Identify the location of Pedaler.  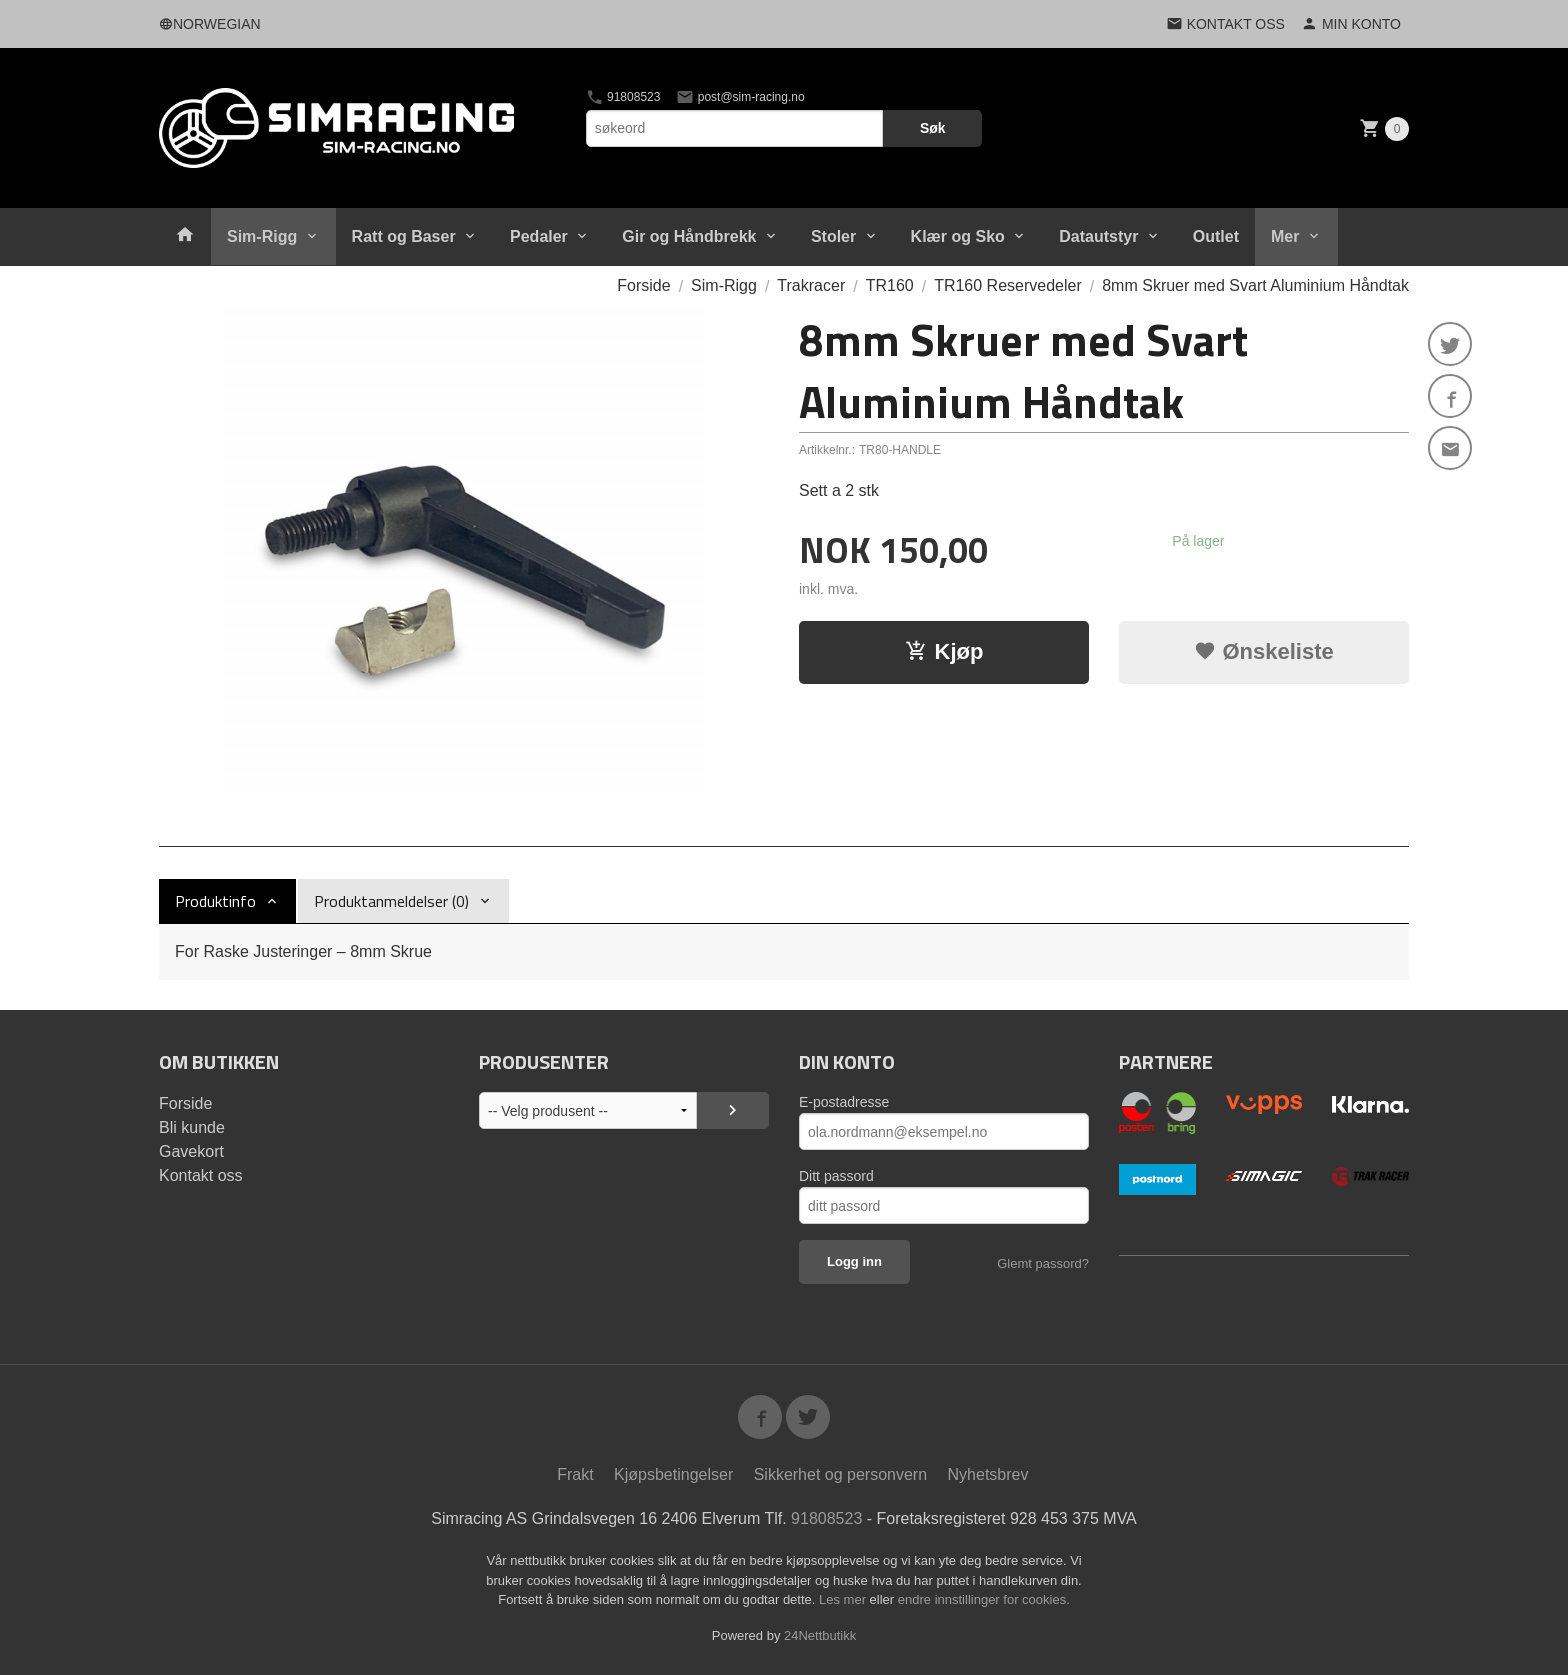
(539, 236).